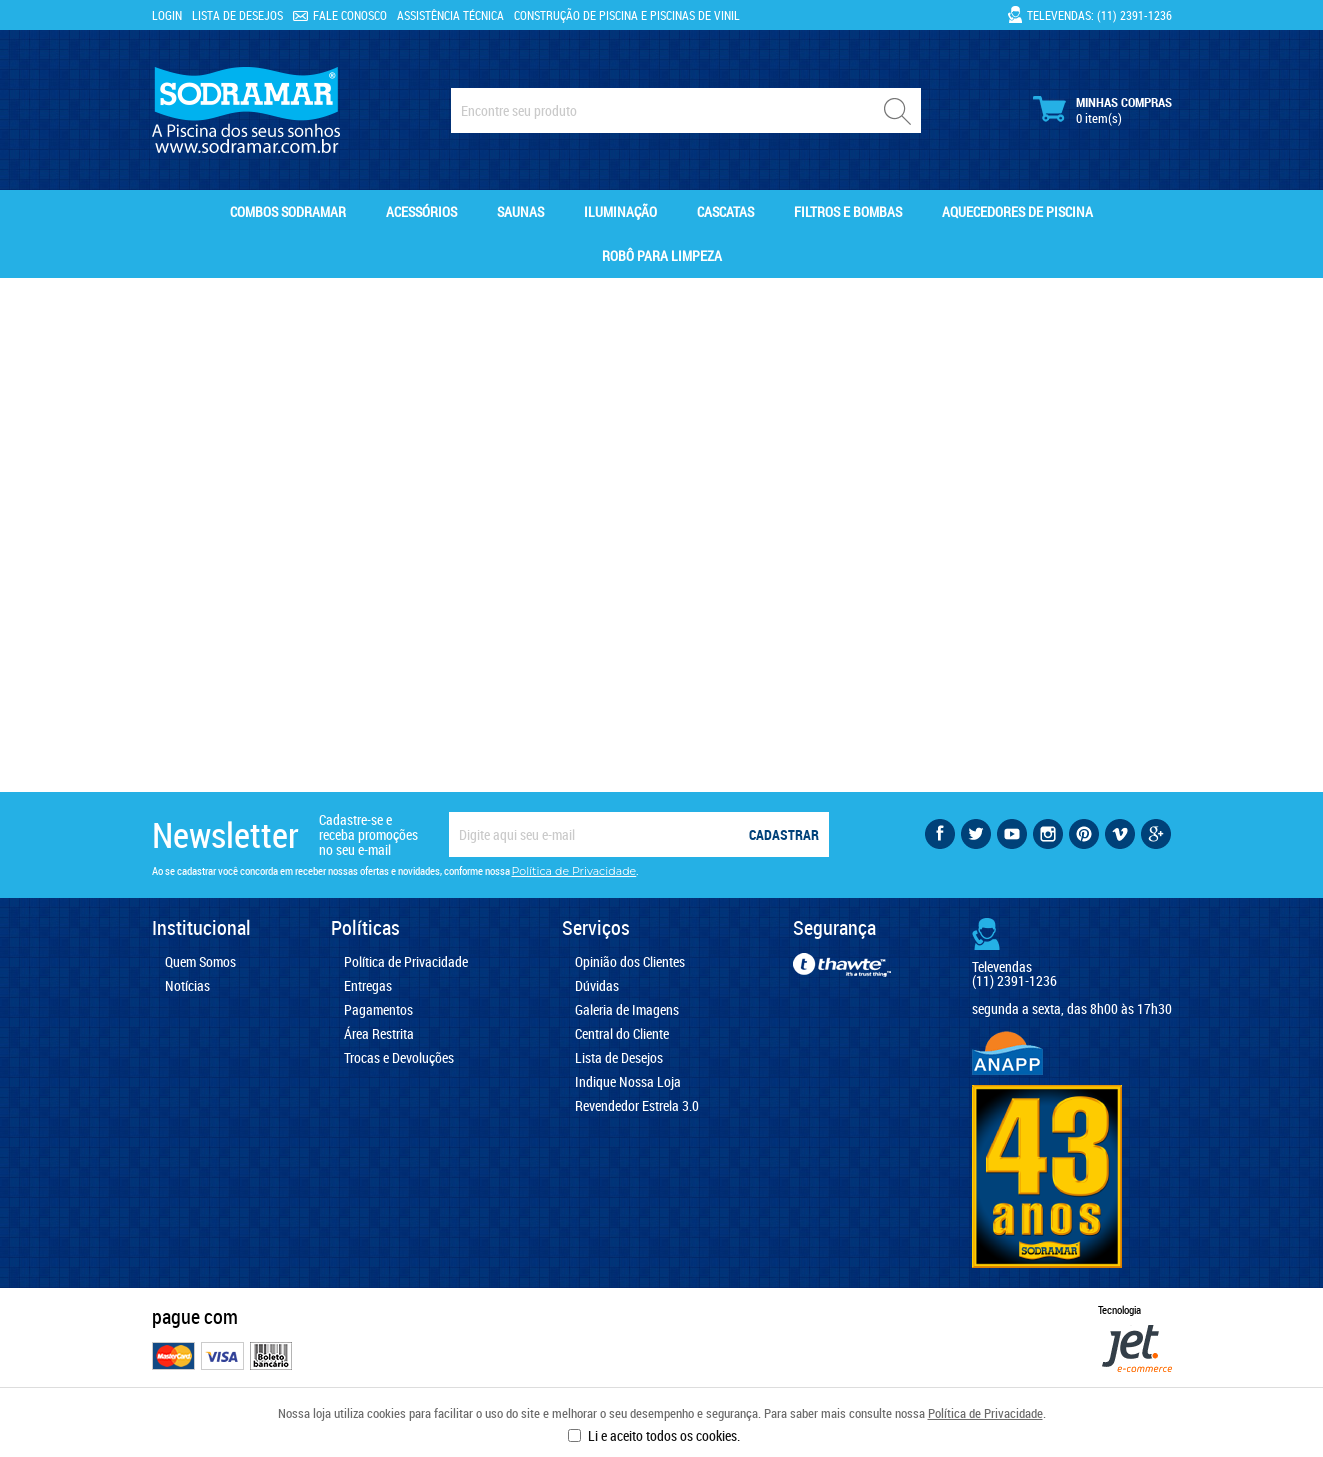 This screenshot has height=1457, width=1323. I want to click on Iluminação, so click(620, 211).